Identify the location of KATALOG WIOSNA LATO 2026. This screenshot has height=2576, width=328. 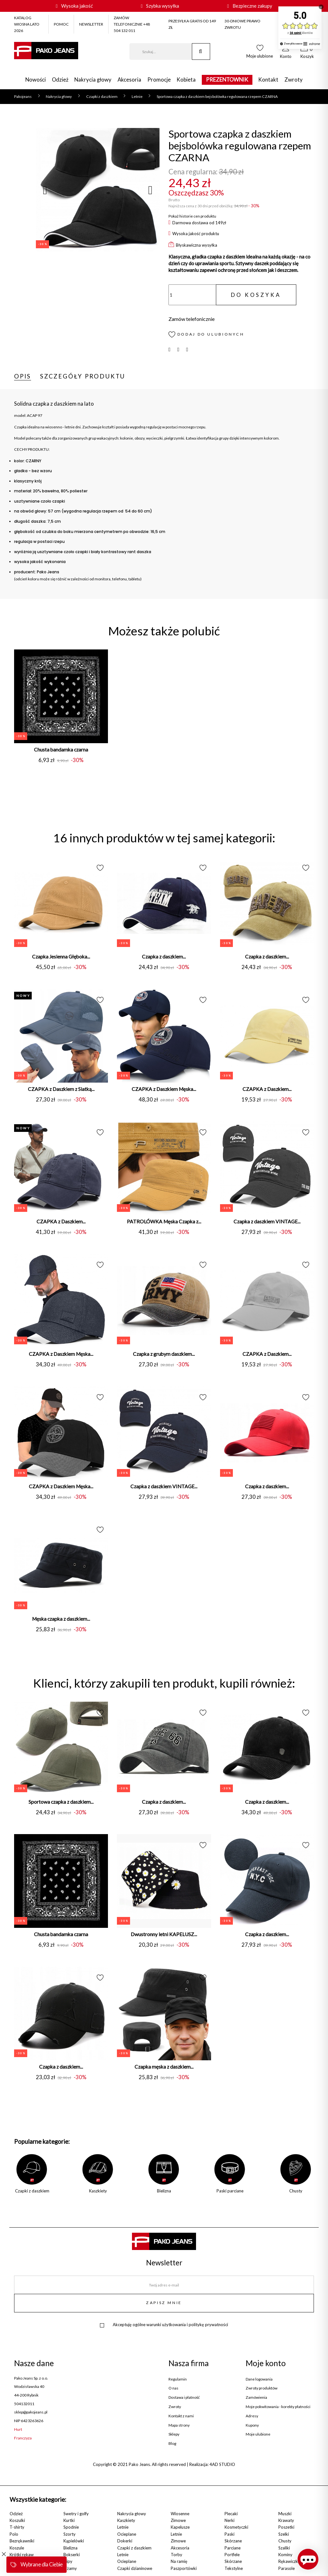
(26, 24).